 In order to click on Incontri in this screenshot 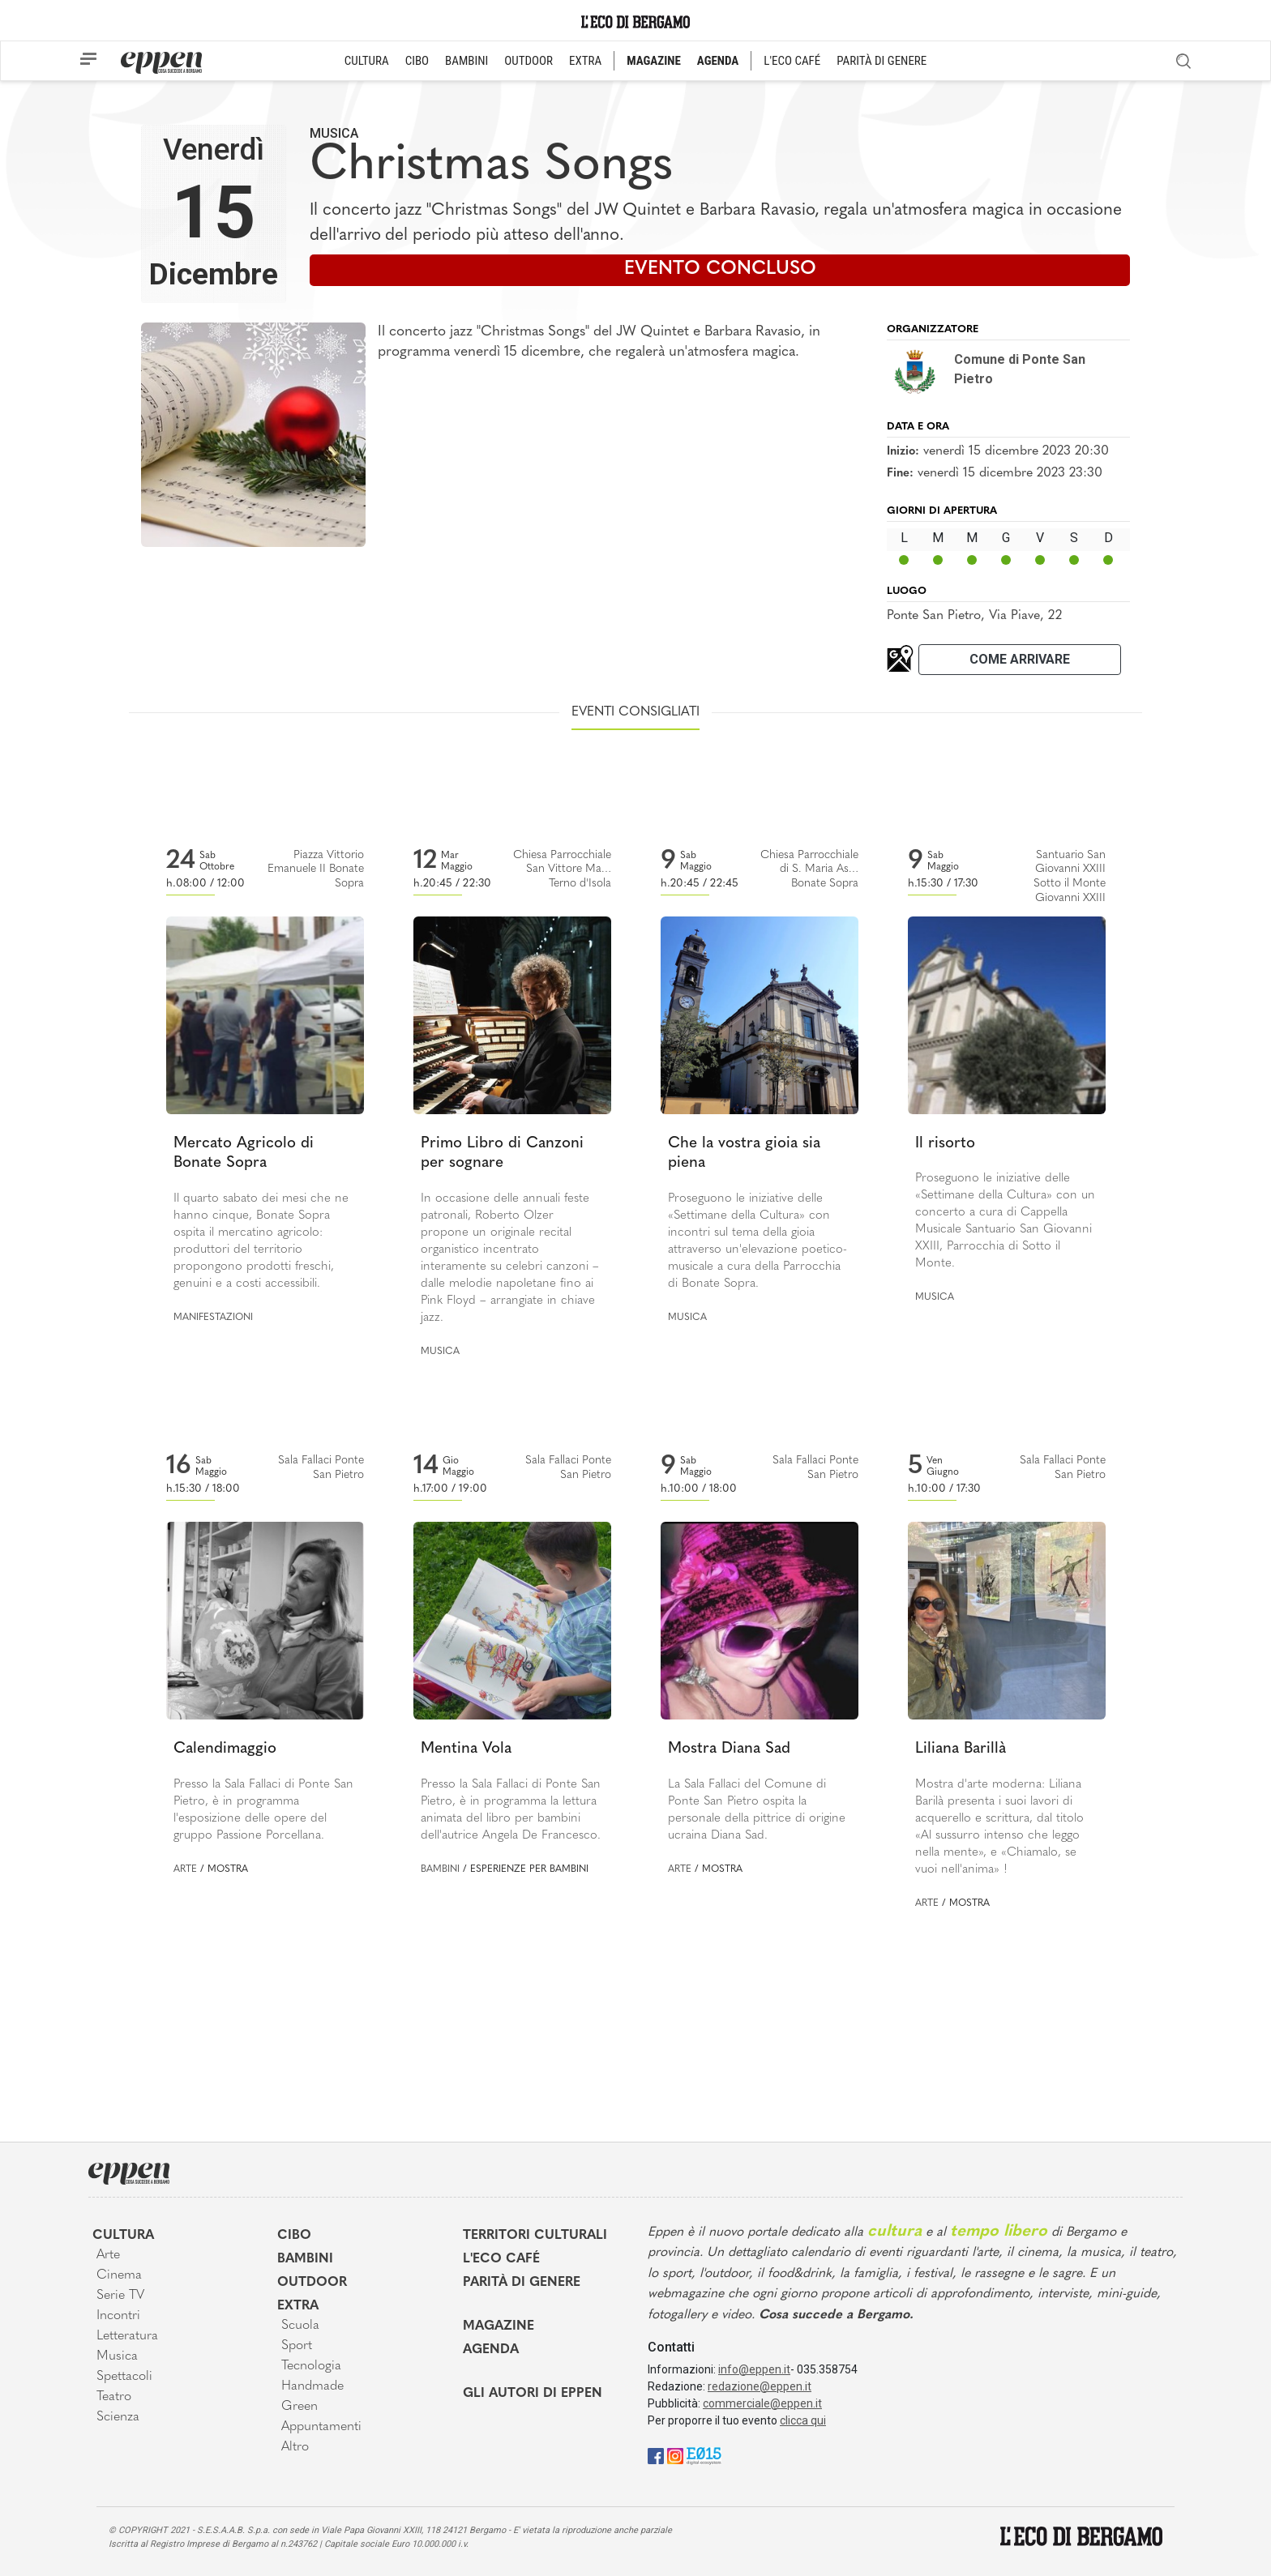, I will do `click(118, 2315)`.